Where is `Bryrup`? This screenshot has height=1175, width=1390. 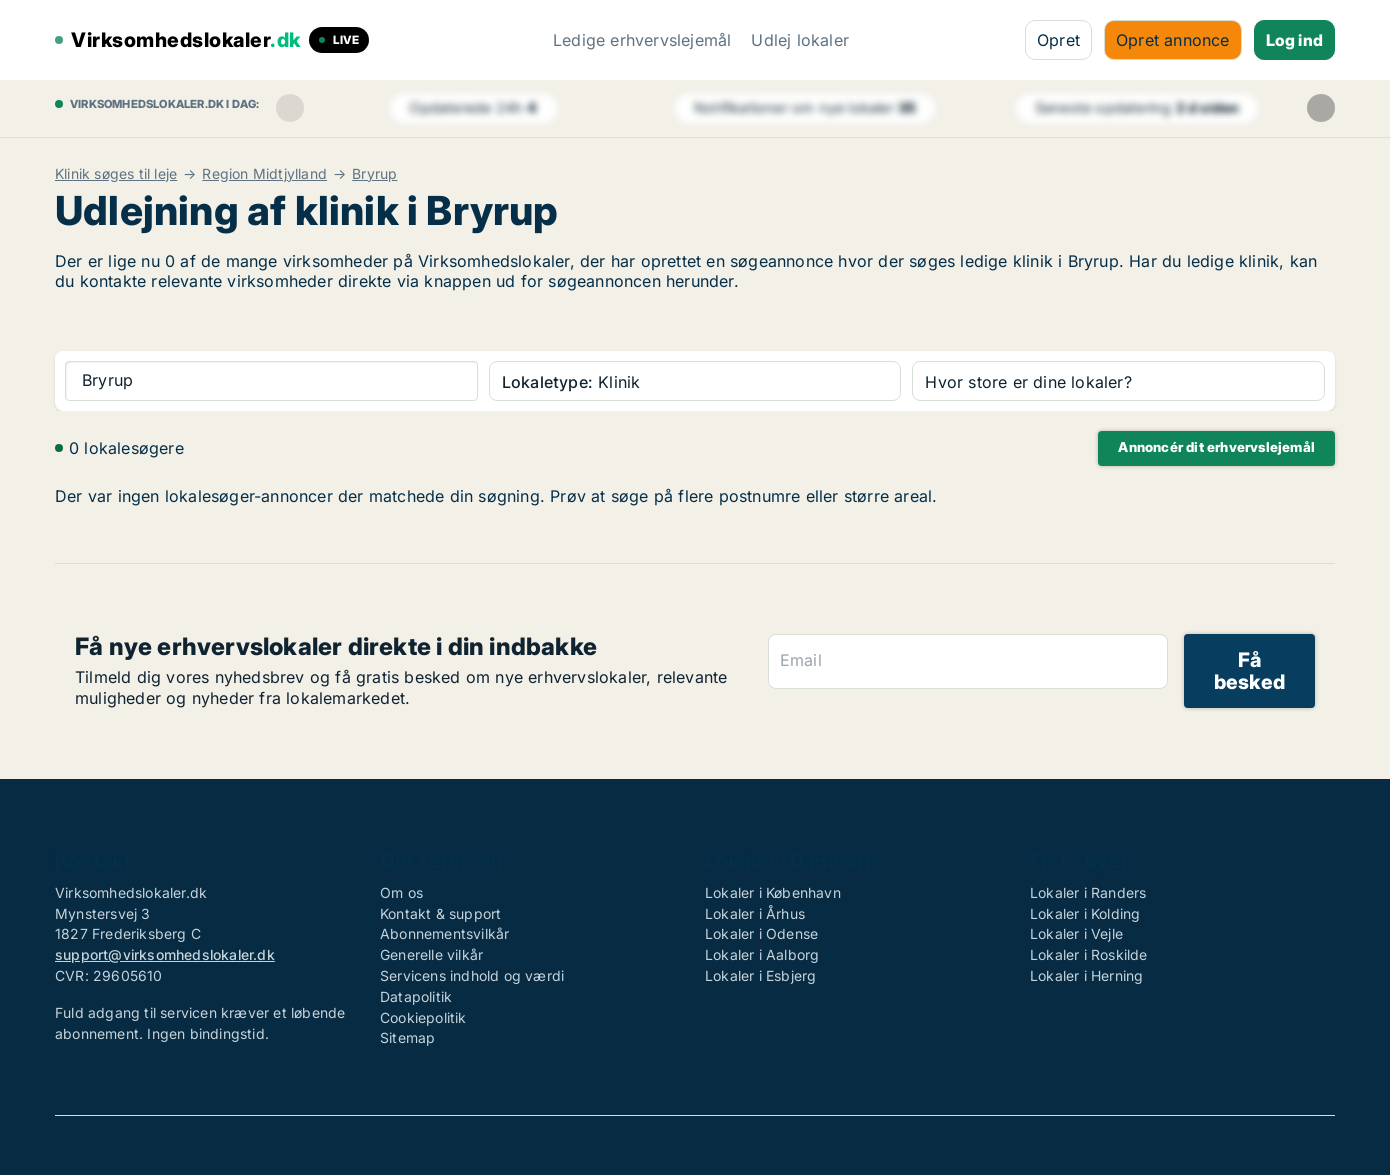 Bryrup is located at coordinates (374, 174).